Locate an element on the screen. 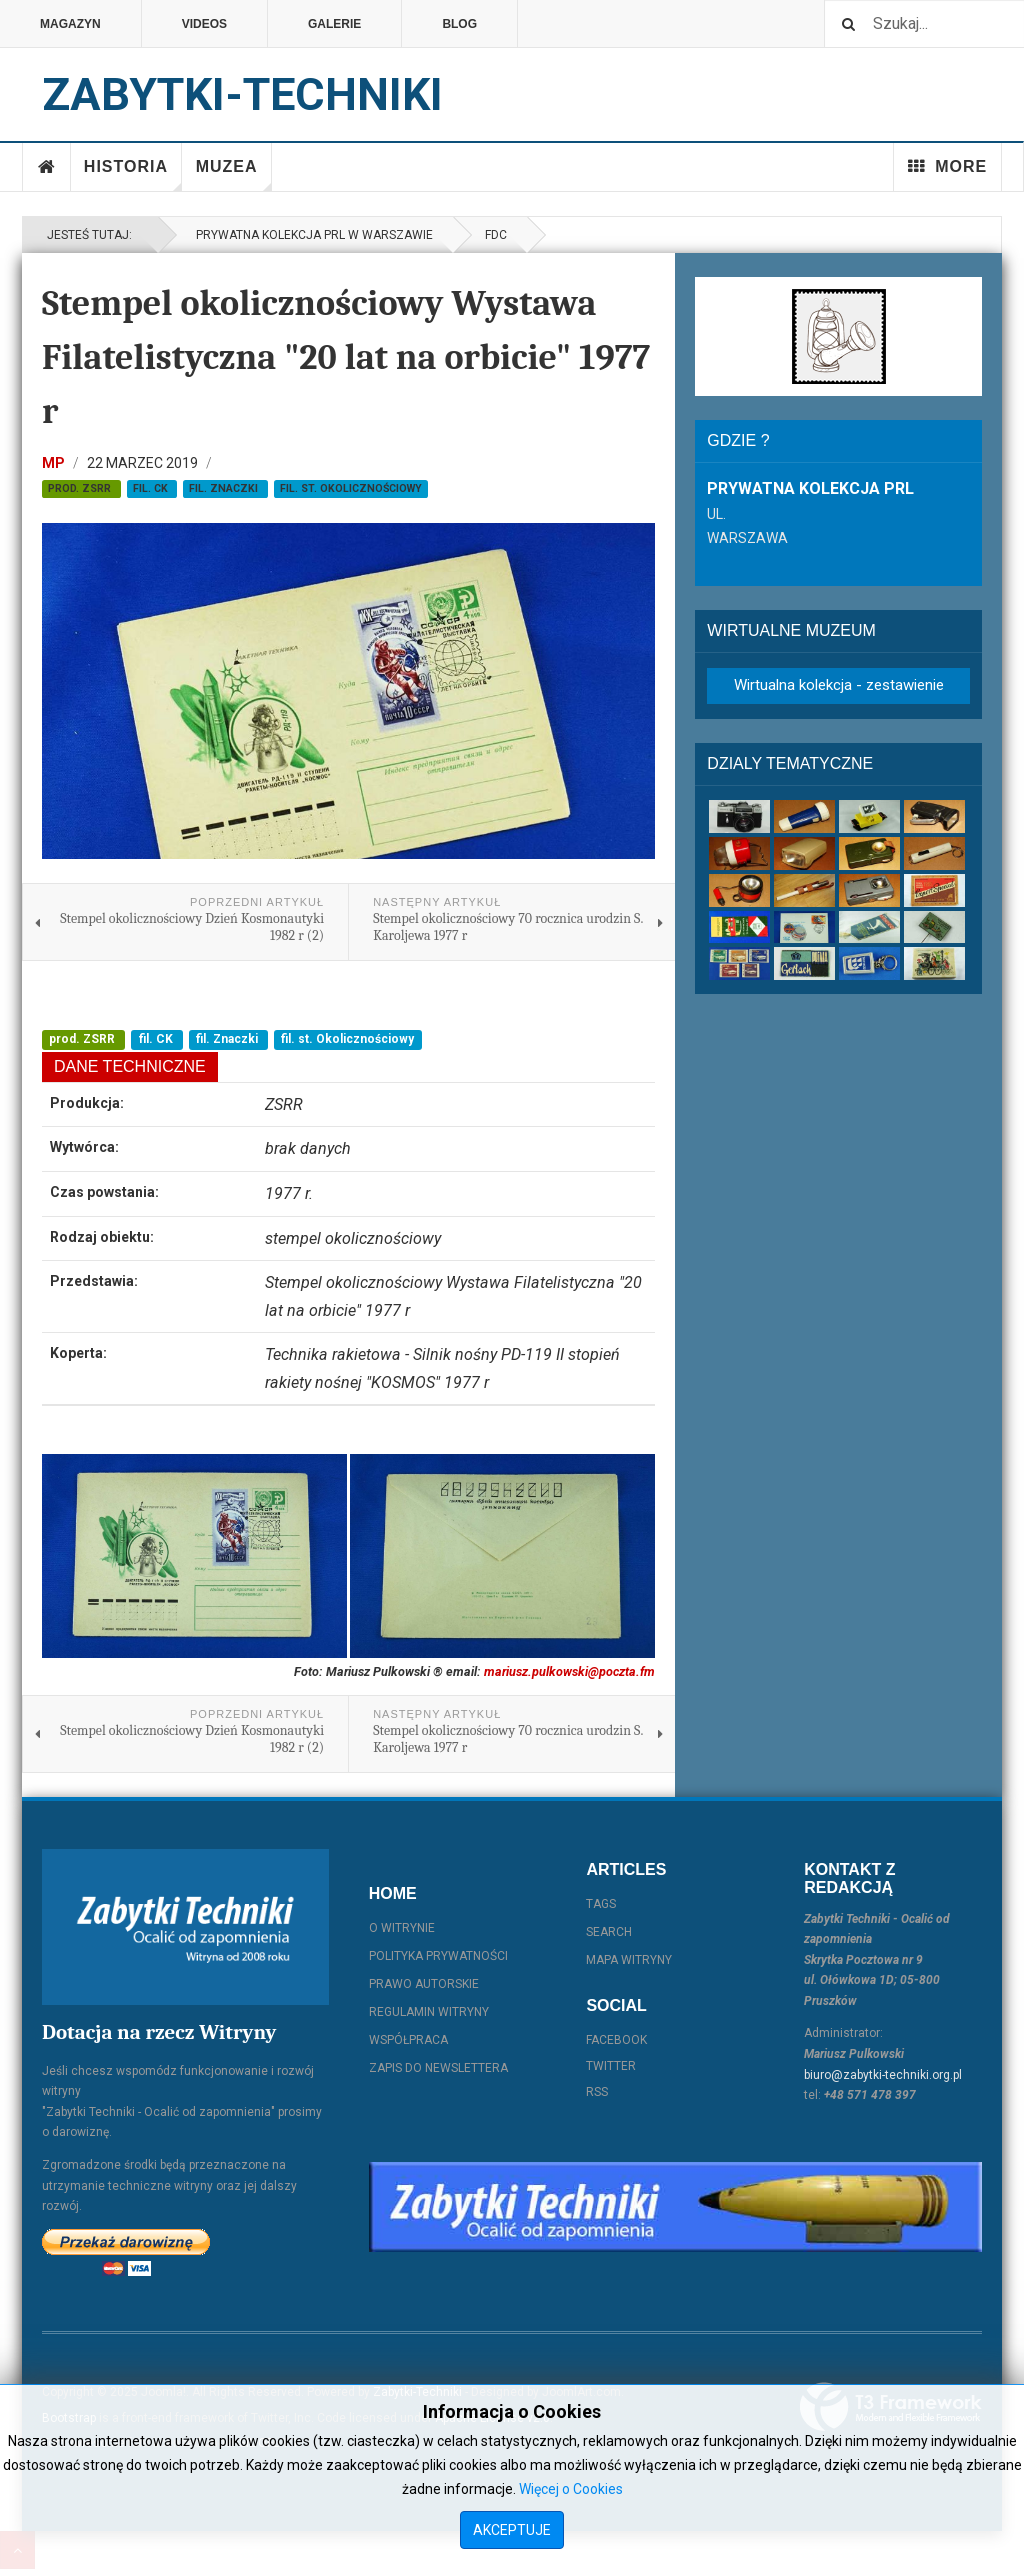 The height and width of the screenshot is (2569, 1024). Prywatna kolekcja PRL w Warszawie is located at coordinates (311, 235).